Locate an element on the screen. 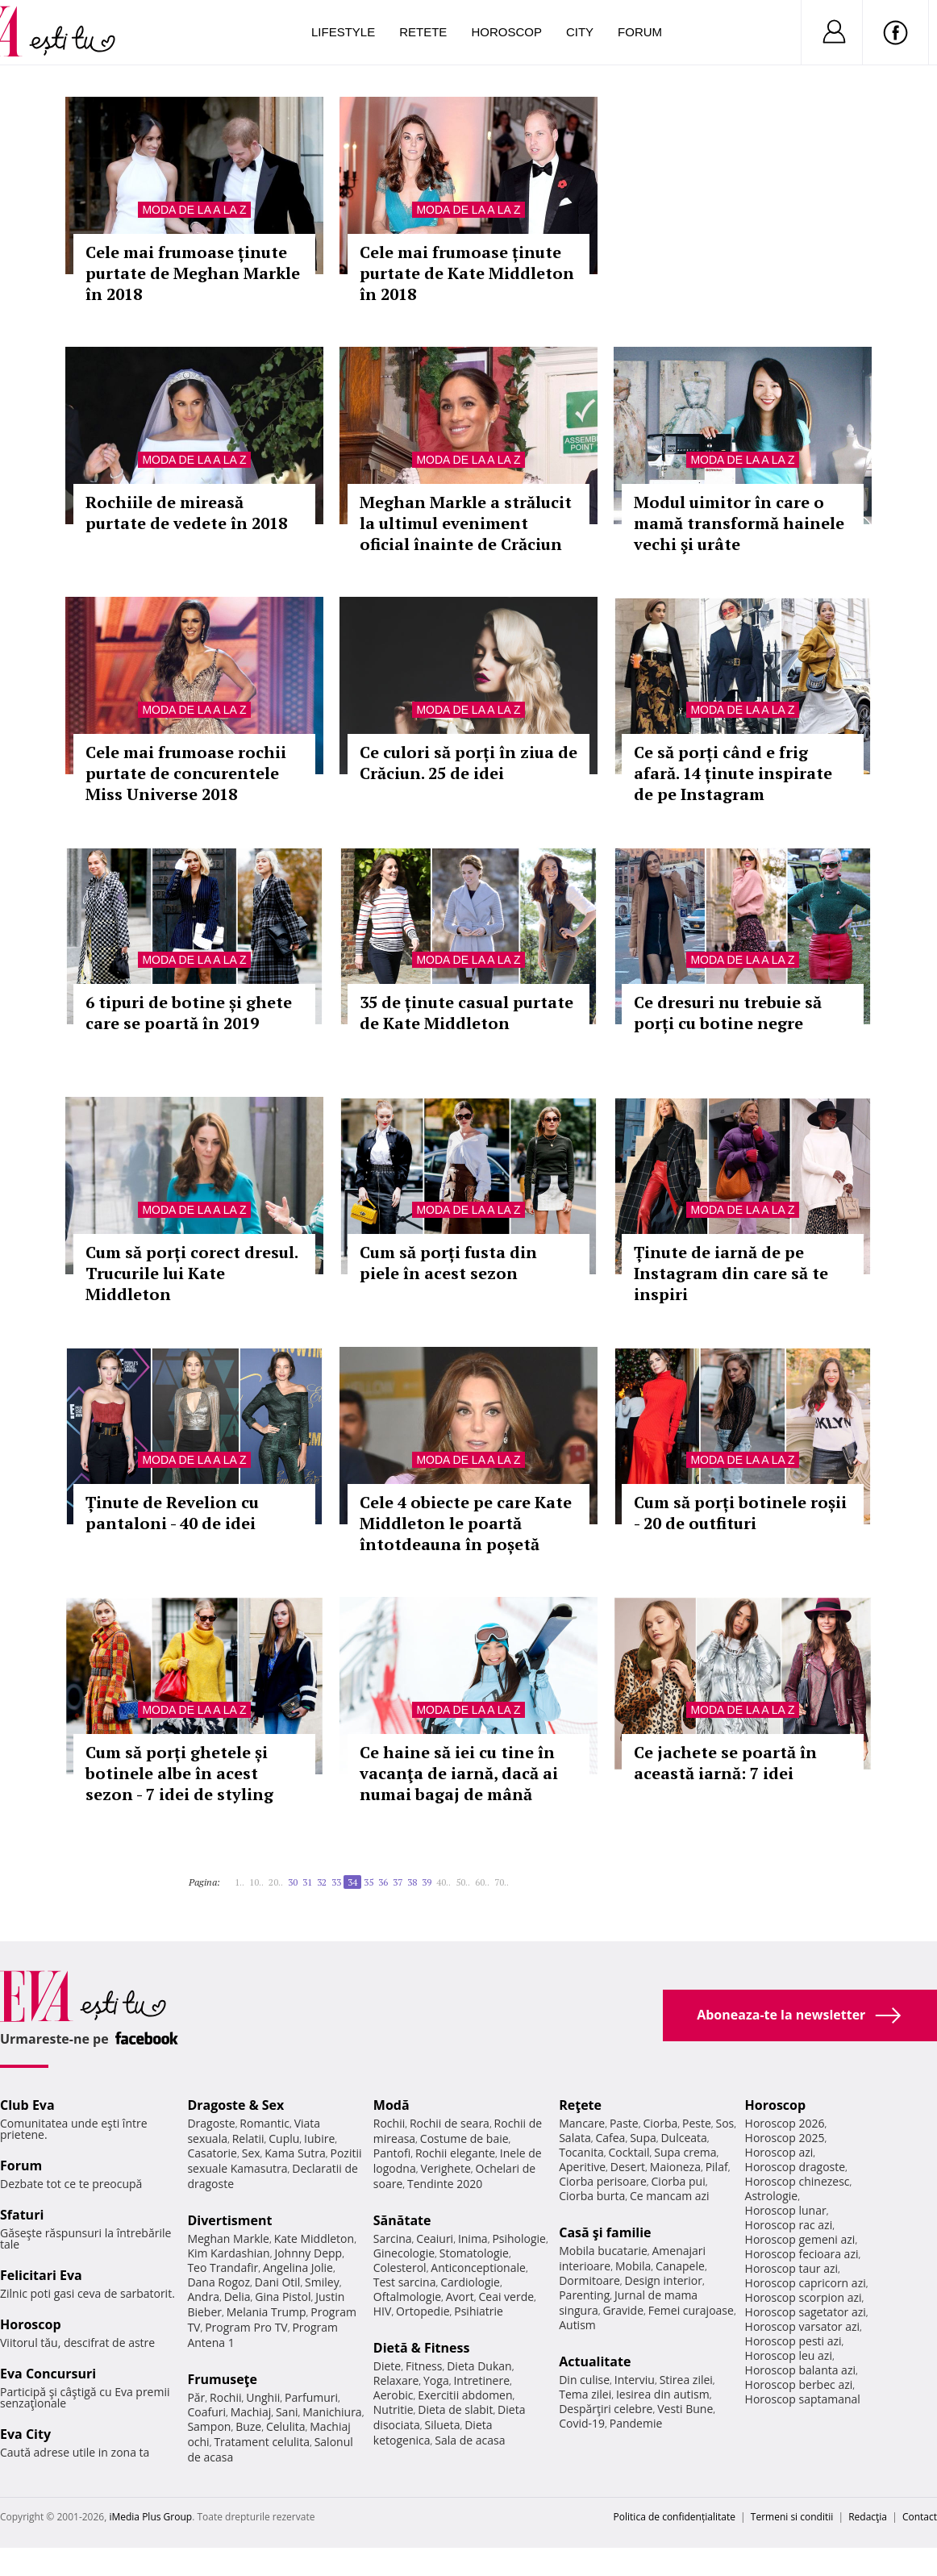 The image size is (937, 2576). 60.. is located at coordinates (482, 1882).